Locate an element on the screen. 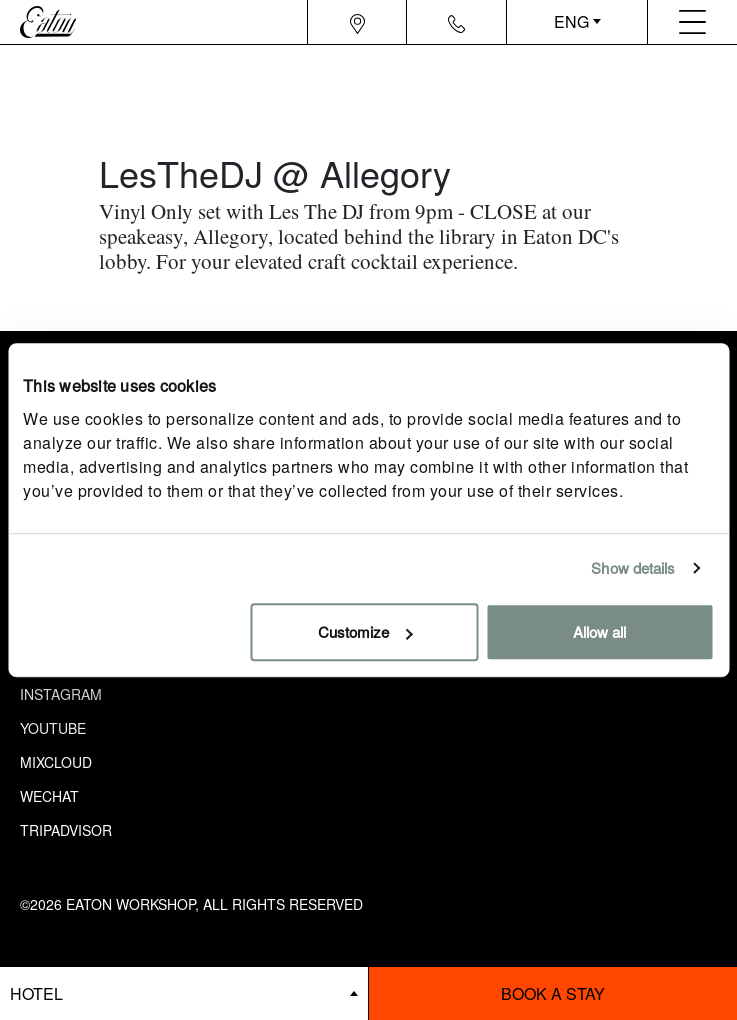 This screenshot has width=737, height=1020. [Navigation contact icon] is located at coordinates (457, 22).